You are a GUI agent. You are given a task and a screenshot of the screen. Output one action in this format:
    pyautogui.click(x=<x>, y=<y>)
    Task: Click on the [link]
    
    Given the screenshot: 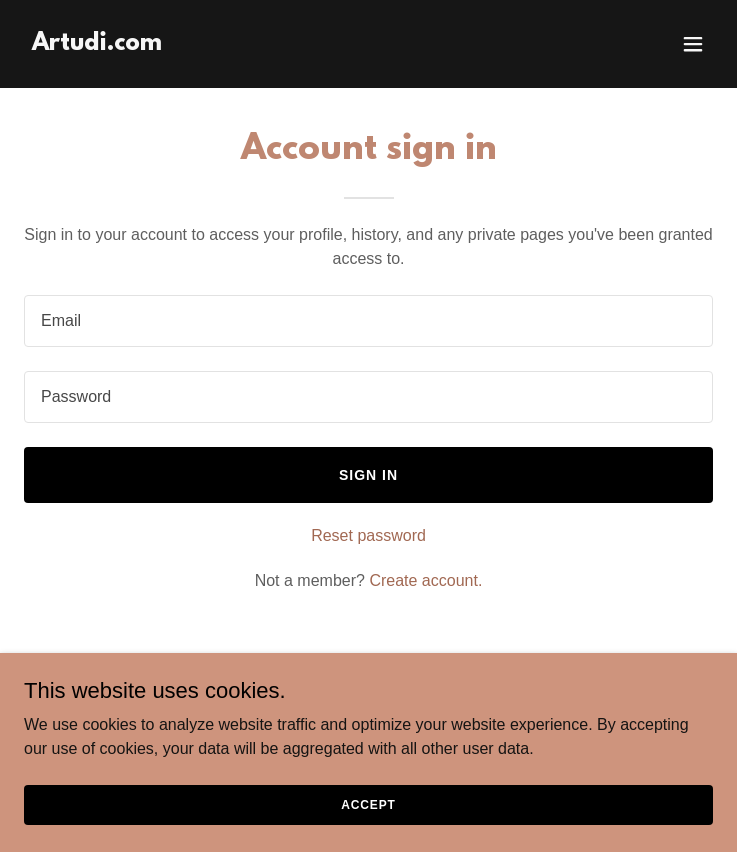 What is the action you would take?
    pyautogui.click(x=97, y=44)
    